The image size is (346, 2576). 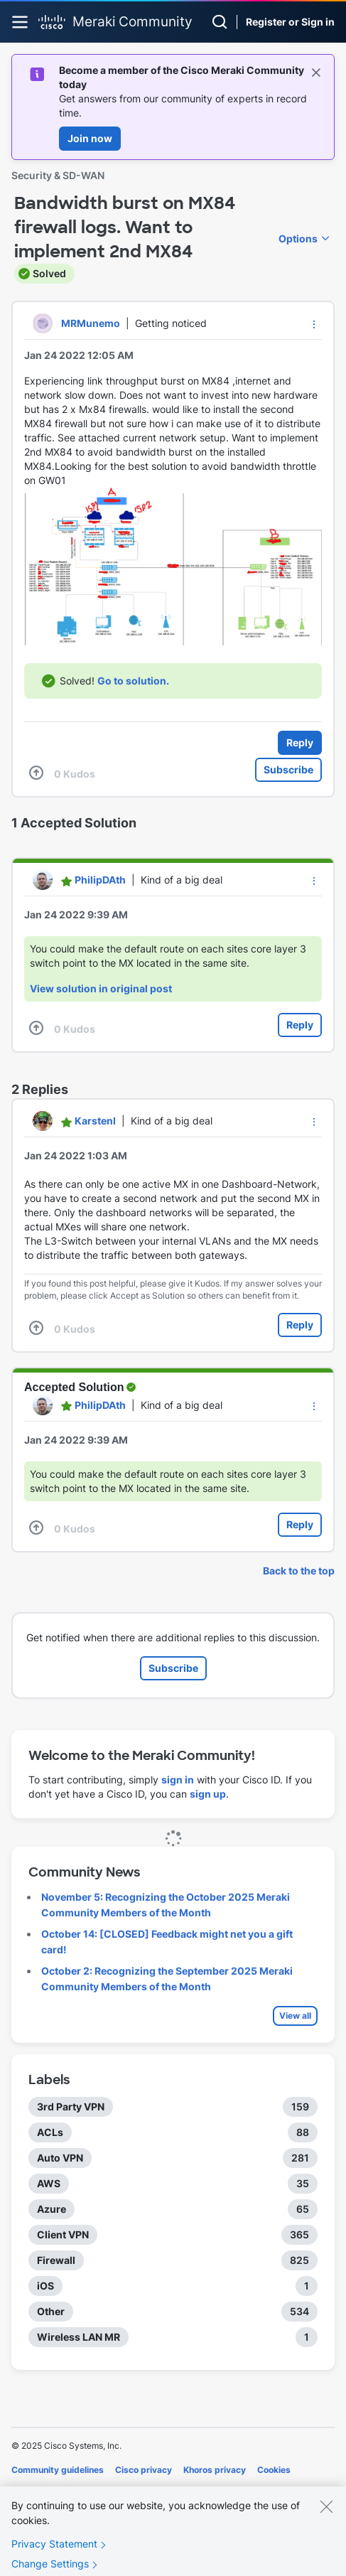 I want to click on Azure [Filter Topics with Label: Azure], so click(x=51, y=2209).